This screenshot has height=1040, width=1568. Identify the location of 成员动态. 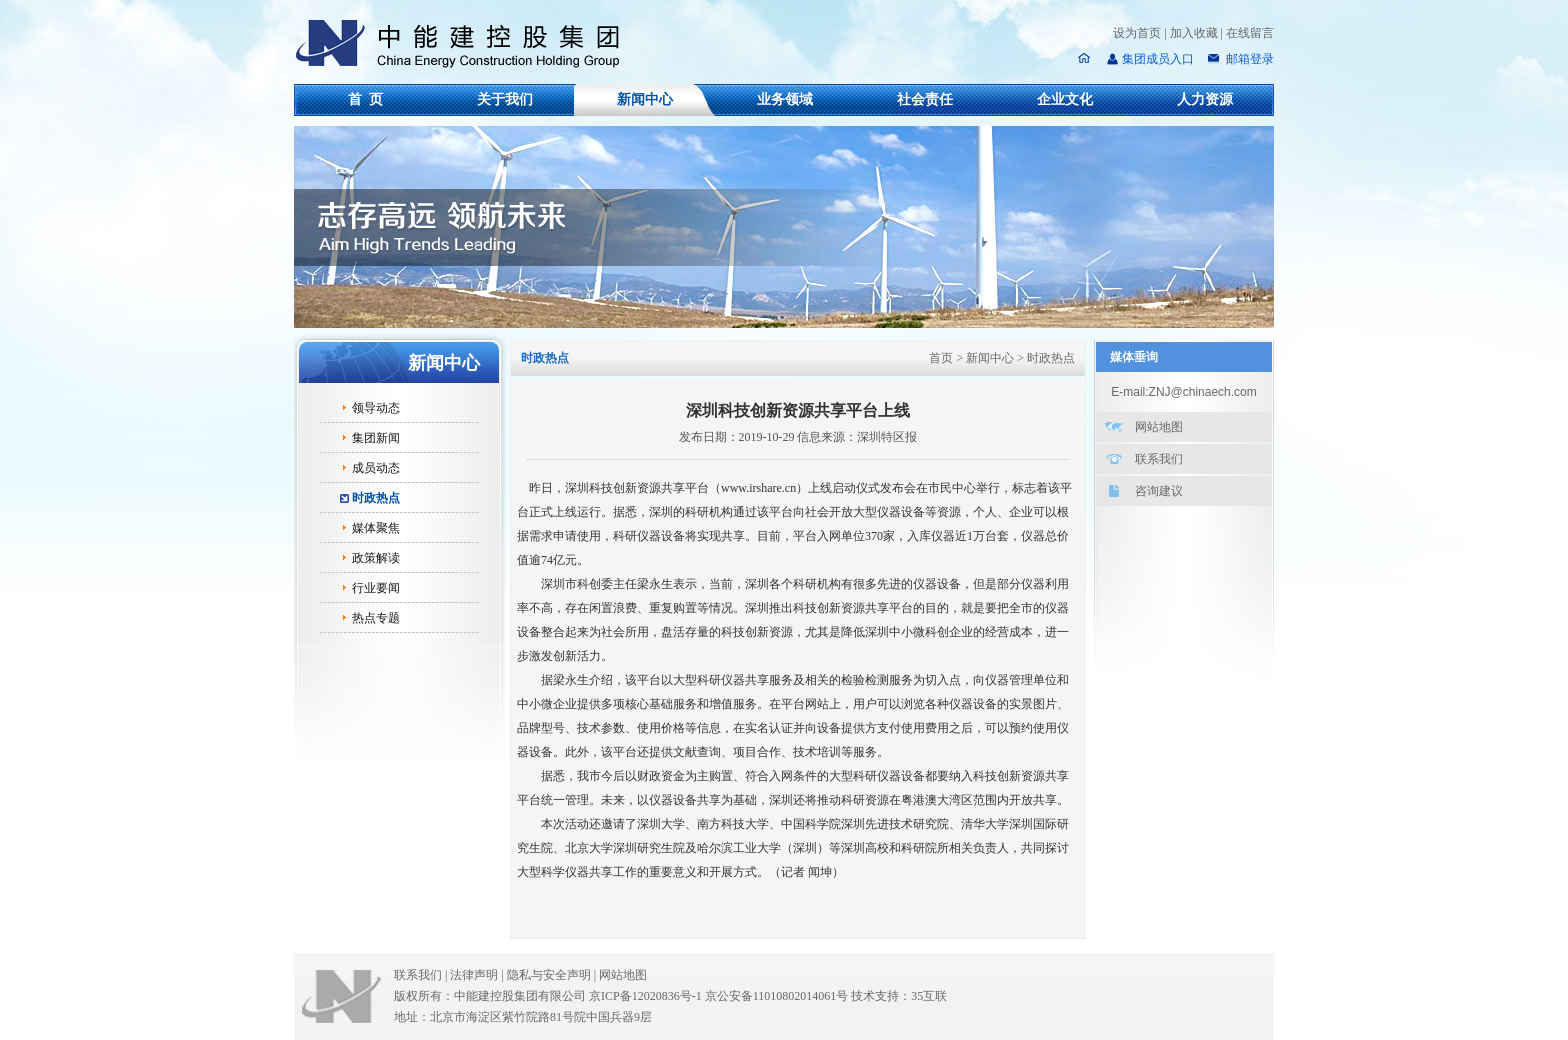
(376, 468).